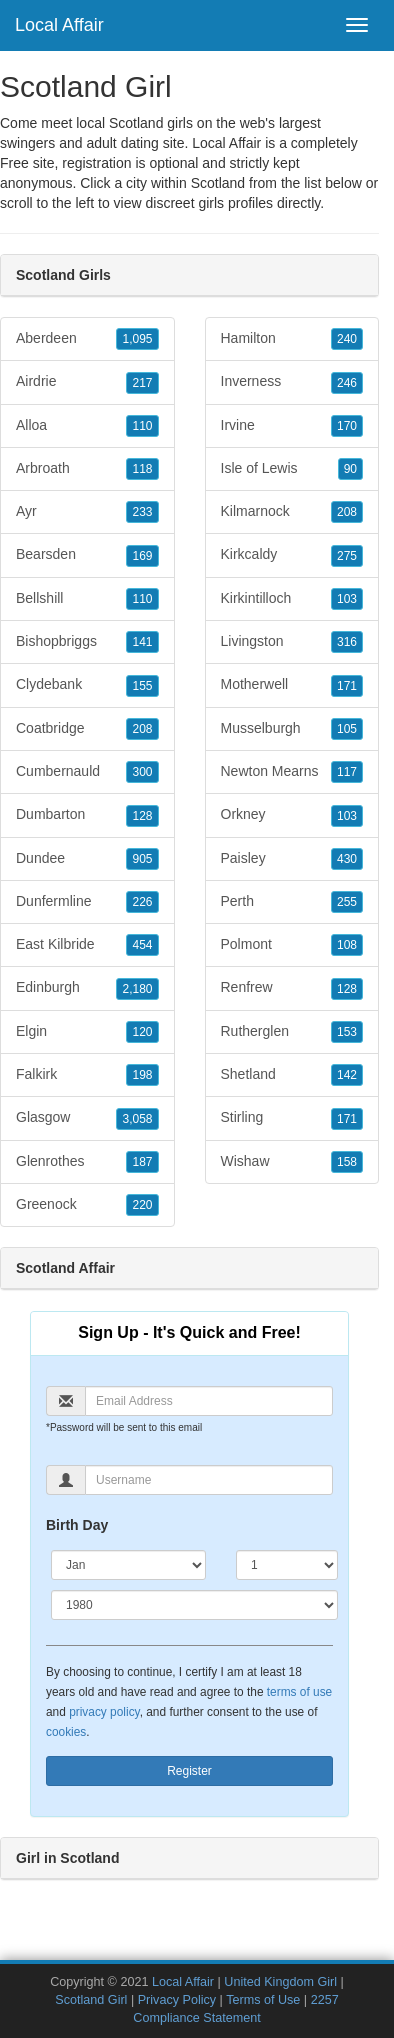  I want to click on 2,180, so click(137, 989).